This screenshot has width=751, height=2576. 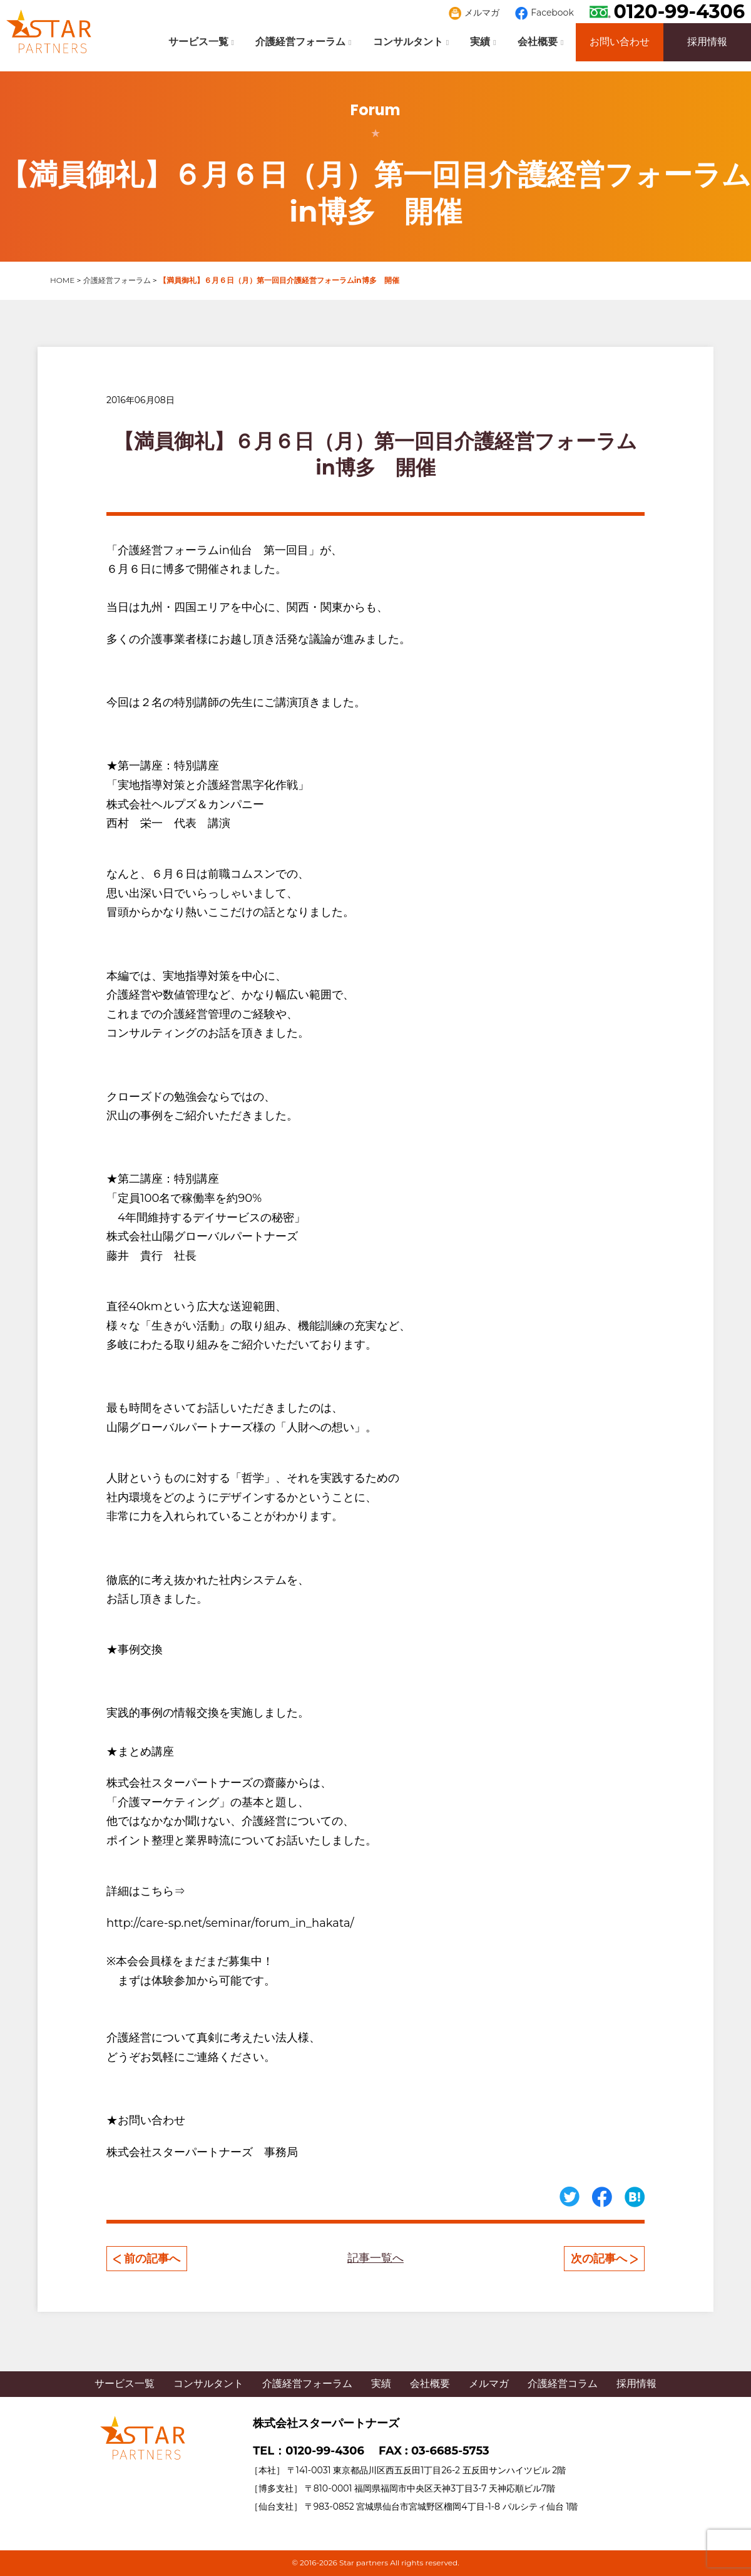 I want to click on HOME, so click(x=62, y=280).